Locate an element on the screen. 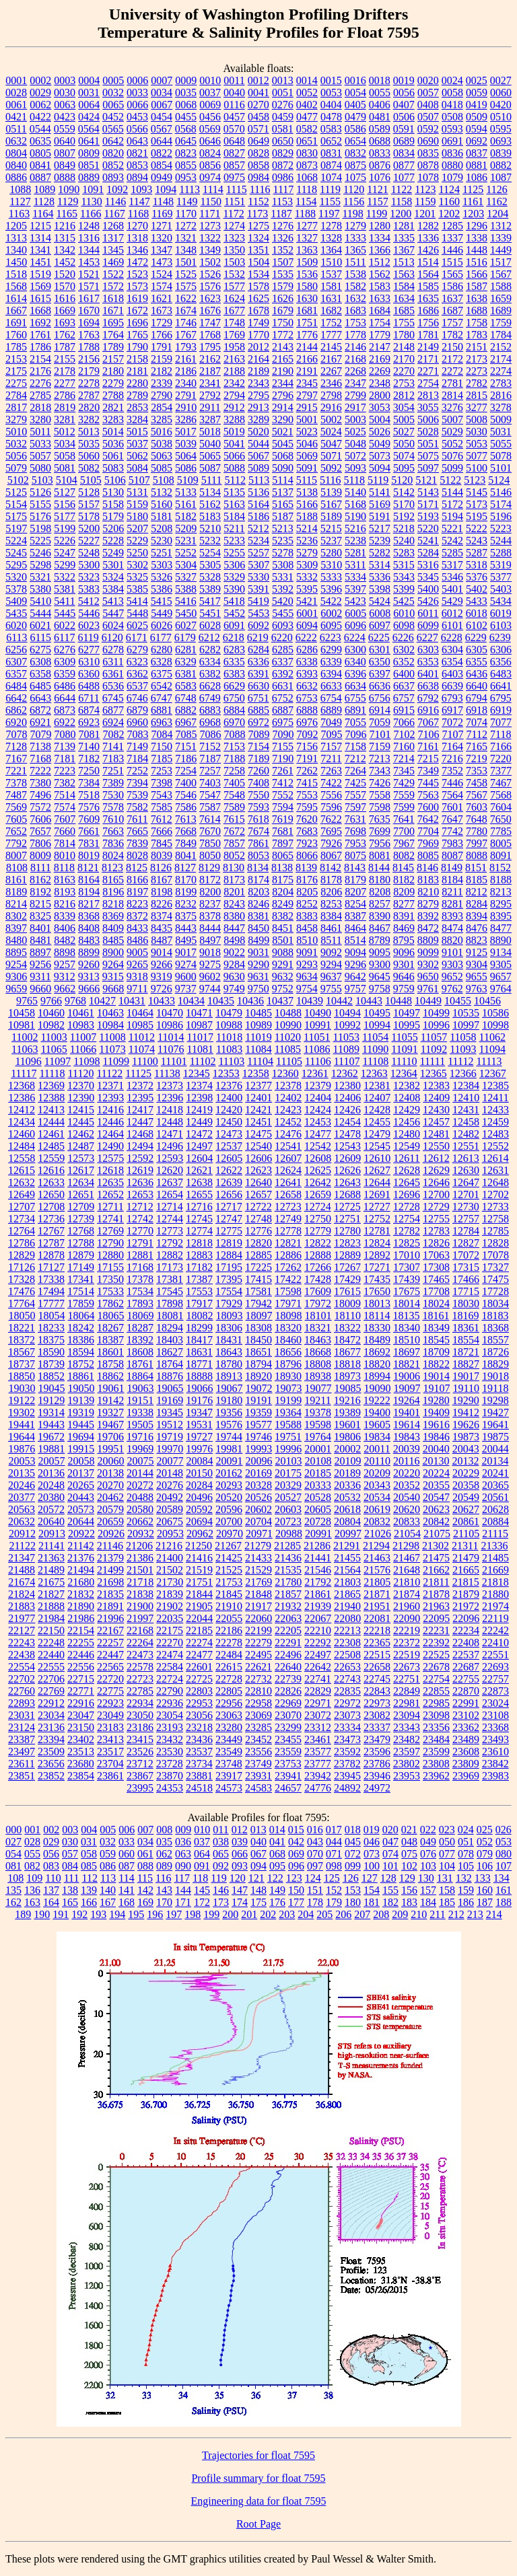  1523 is located at coordinates (137, 274).